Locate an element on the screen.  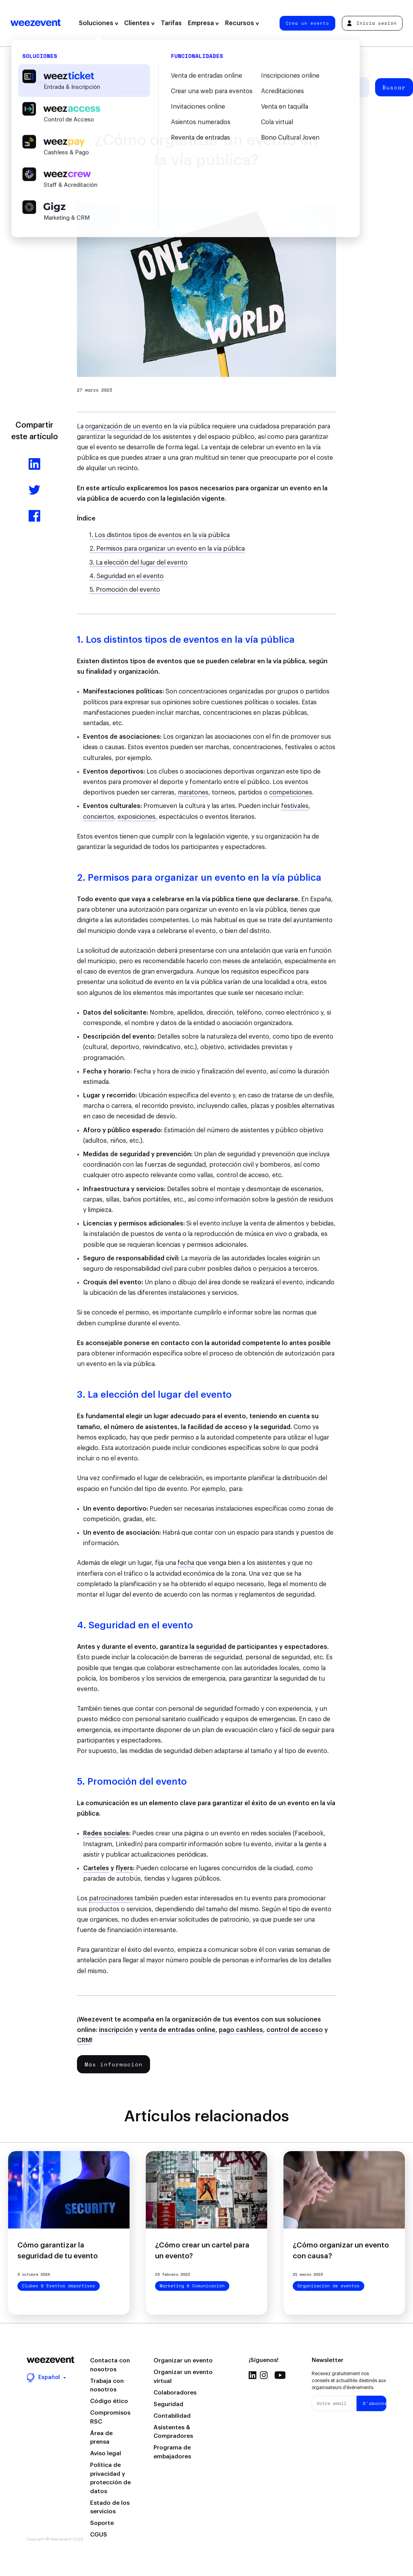
competiciones is located at coordinates (290, 792).